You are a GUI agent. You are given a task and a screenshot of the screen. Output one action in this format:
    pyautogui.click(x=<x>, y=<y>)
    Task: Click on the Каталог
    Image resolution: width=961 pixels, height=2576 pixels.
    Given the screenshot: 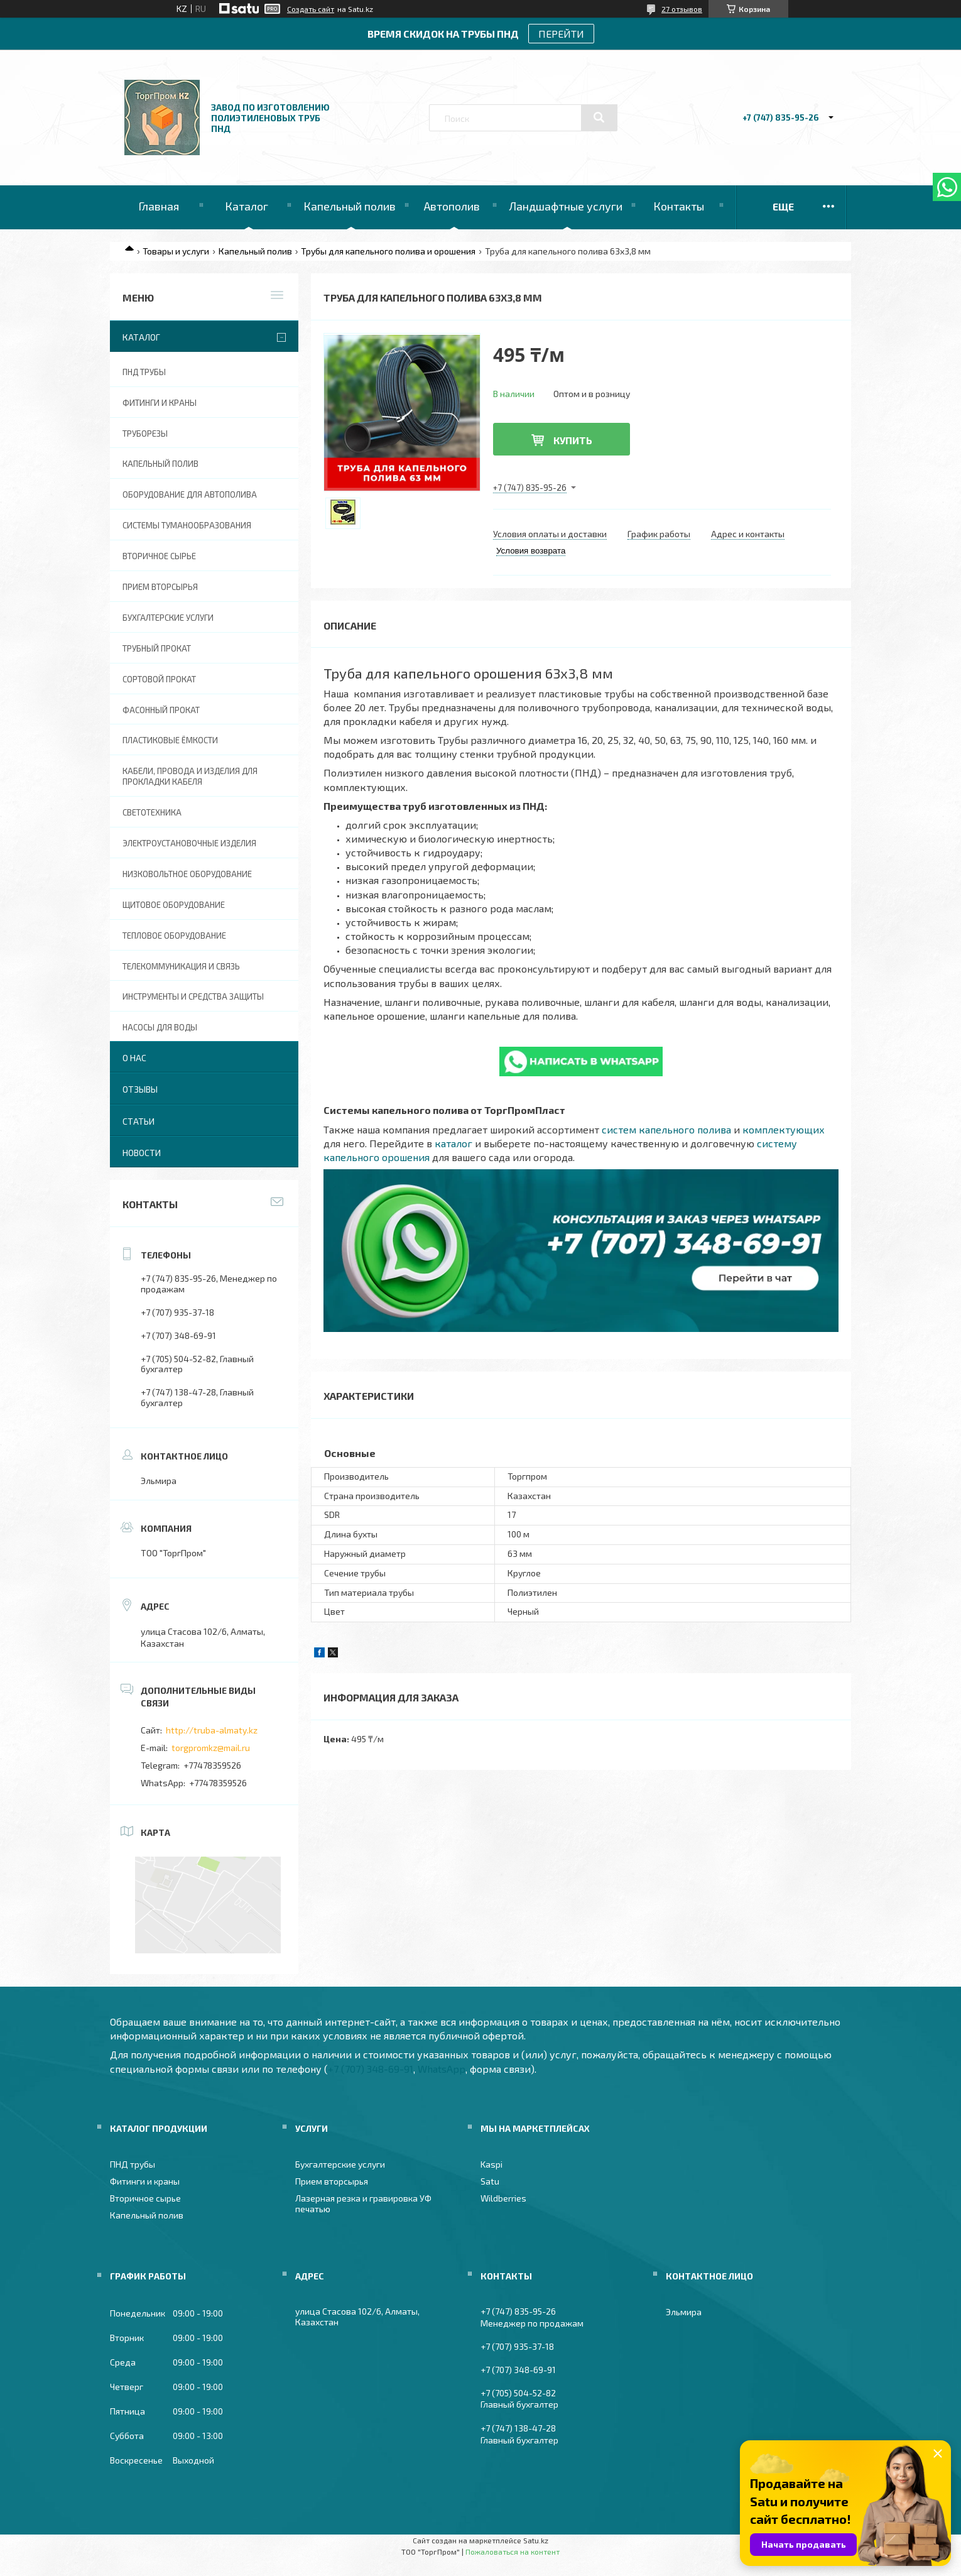 What is the action you would take?
    pyautogui.click(x=246, y=206)
    